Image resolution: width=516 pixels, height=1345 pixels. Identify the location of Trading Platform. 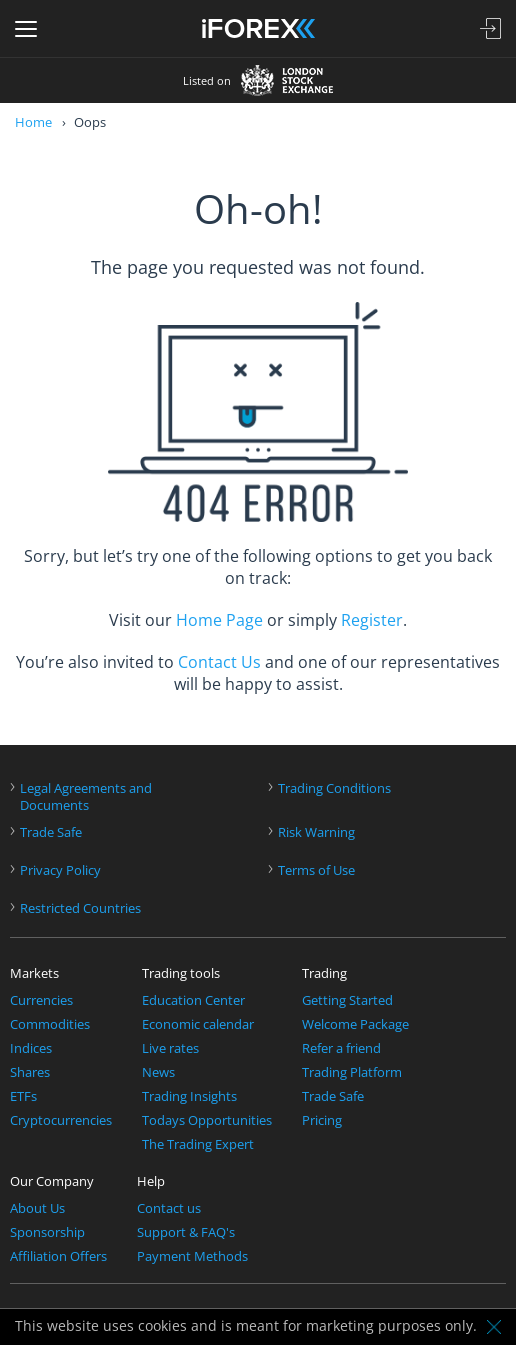
(352, 1072).